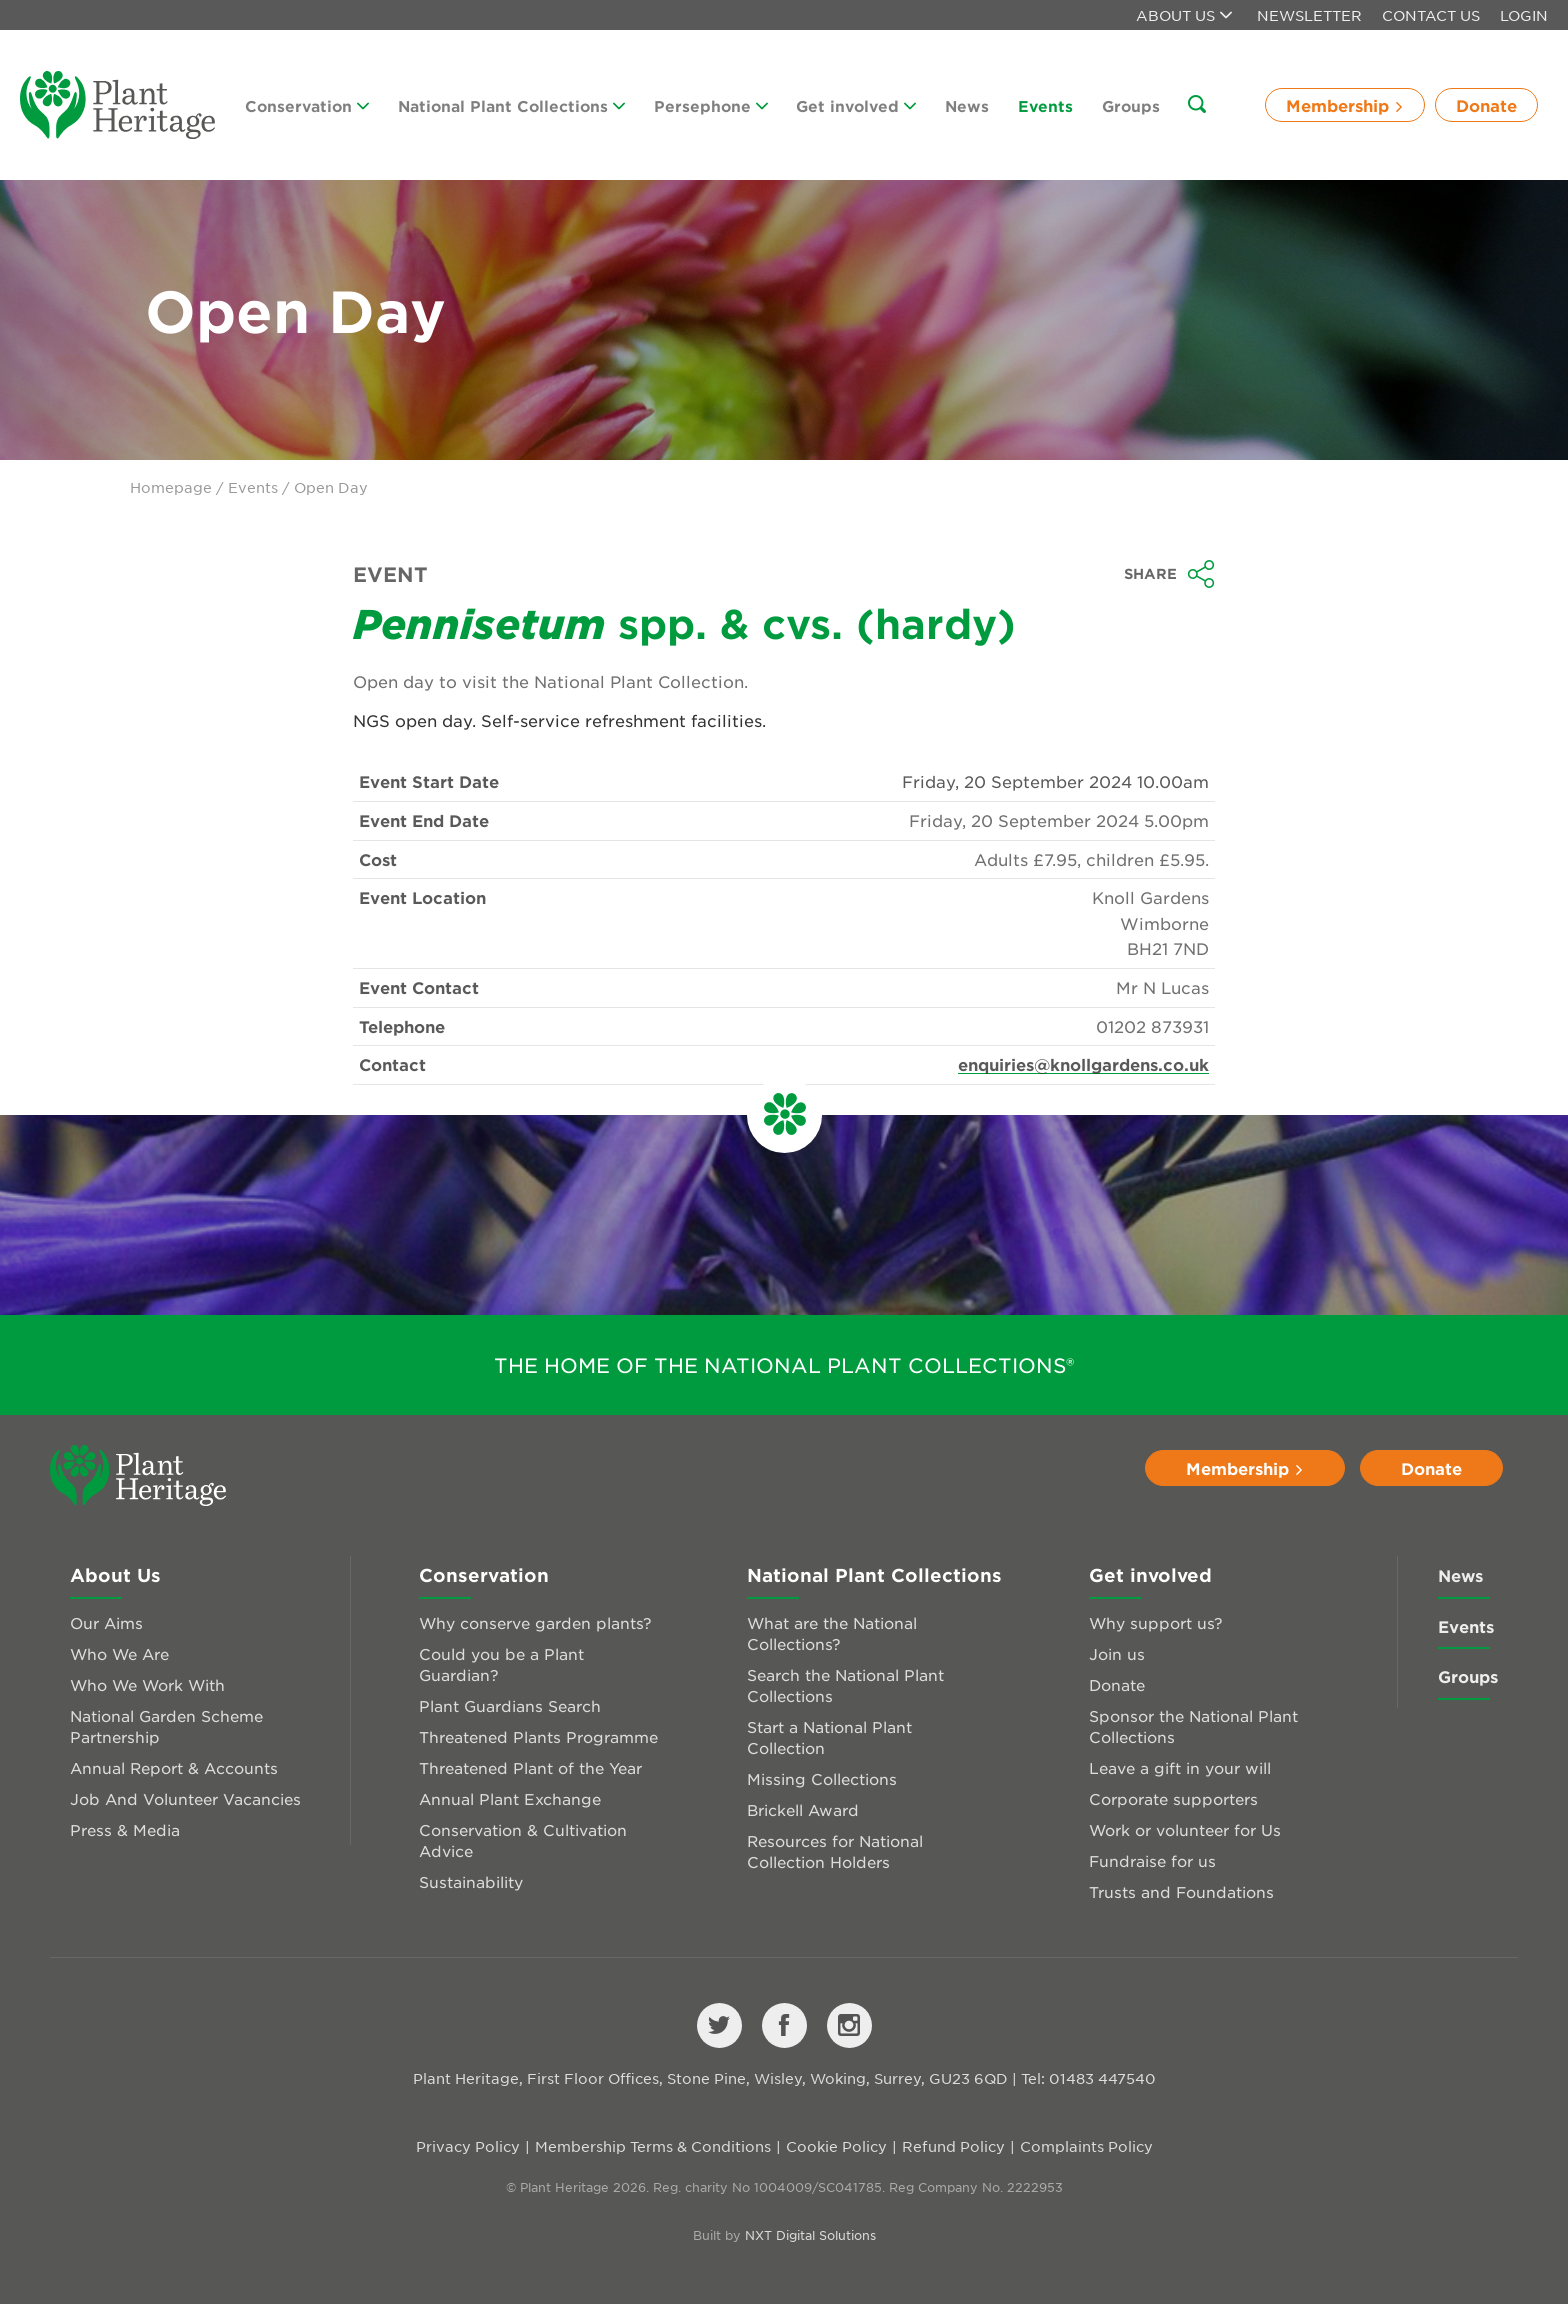 The width and height of the screenshot is (1568, 2304). I want to click on Contact Us, so click(1431, 15).